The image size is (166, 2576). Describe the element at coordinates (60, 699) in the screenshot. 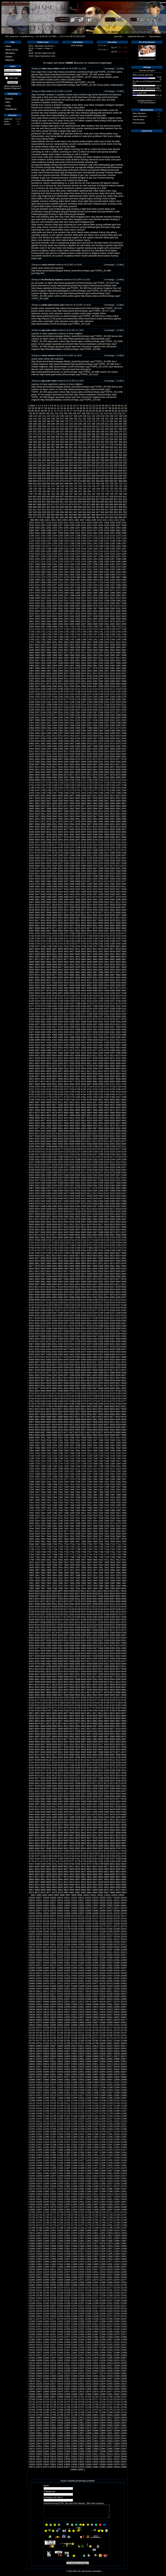

I see `2176` at that location.